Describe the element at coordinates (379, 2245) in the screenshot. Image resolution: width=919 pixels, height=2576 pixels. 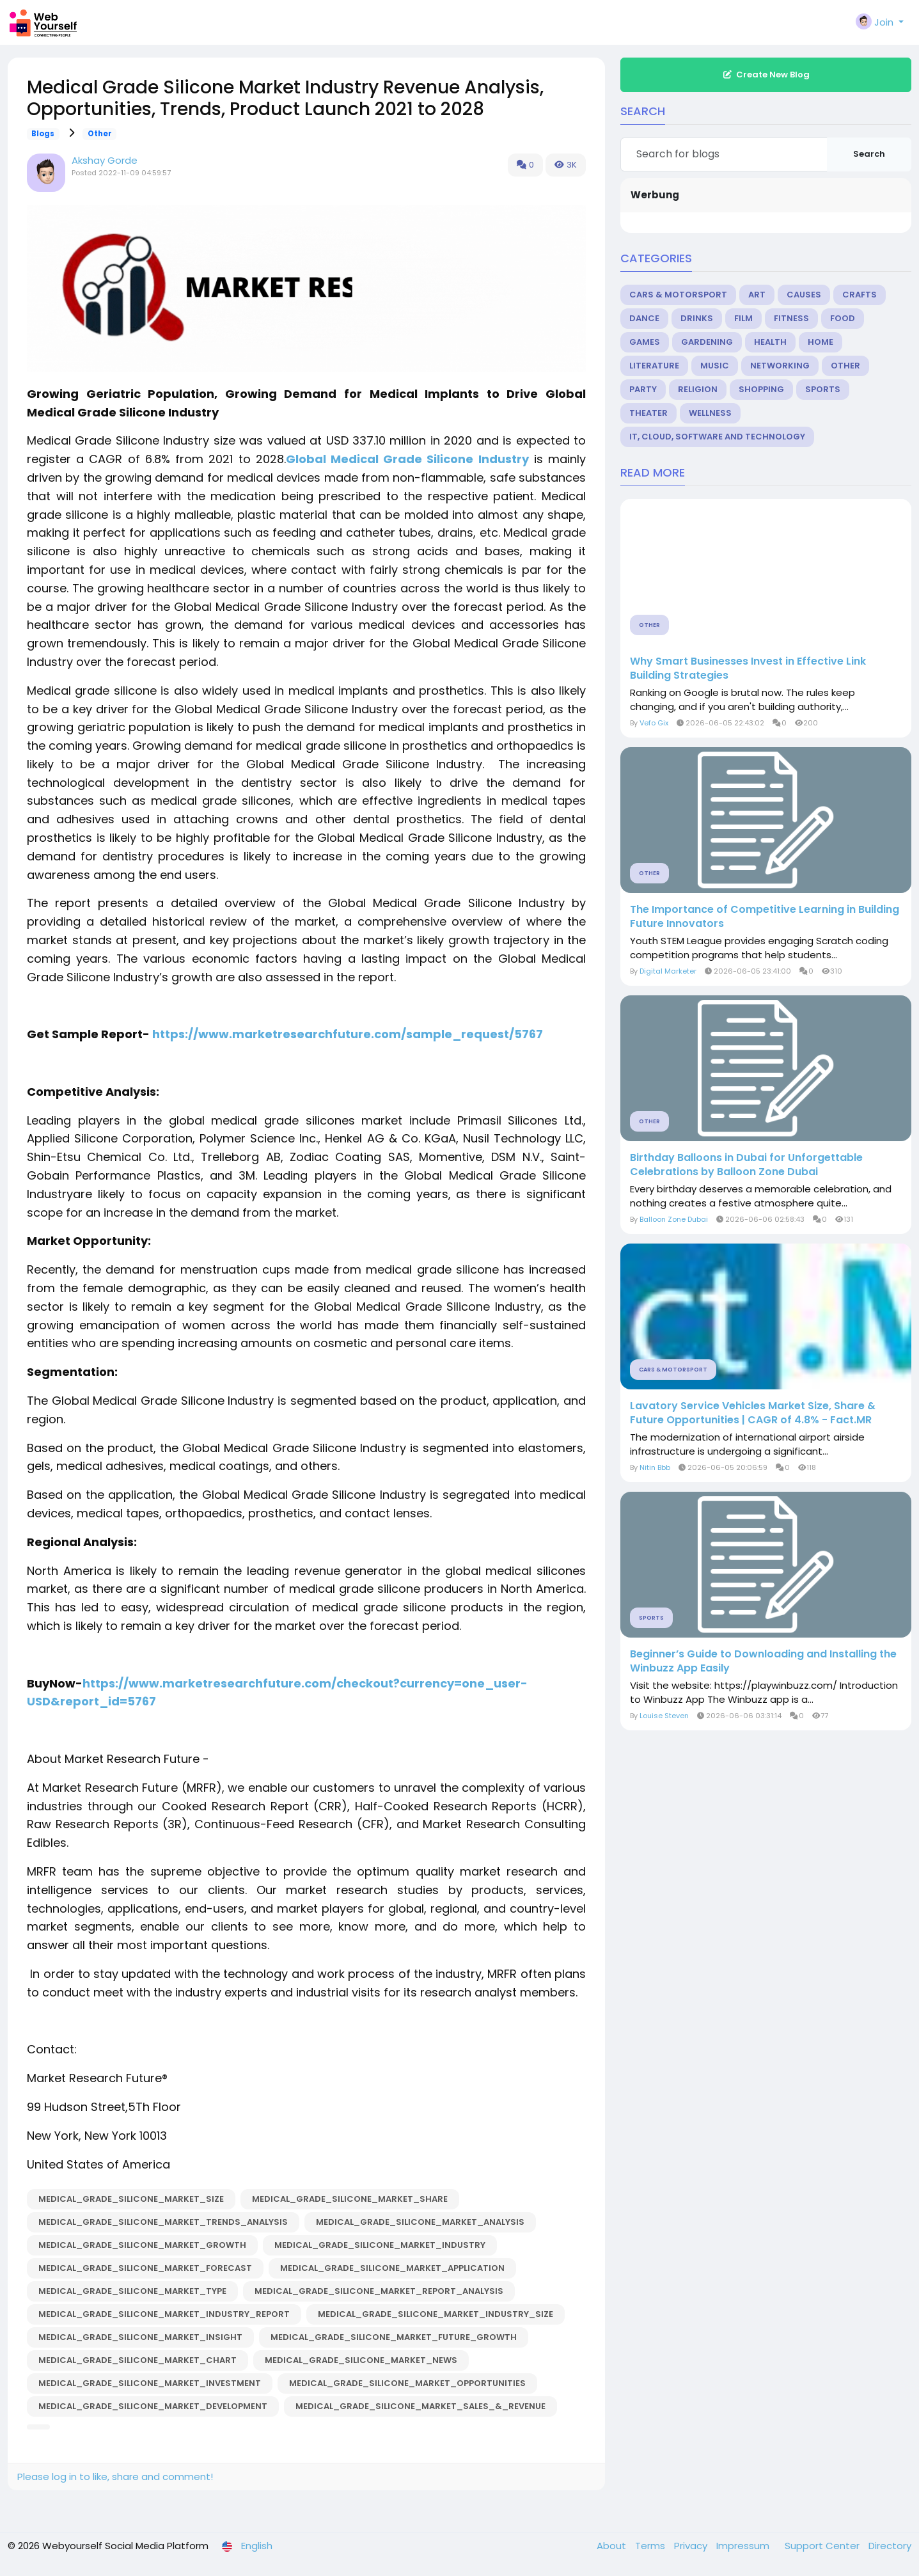
I see `Medical_Grade_Silicone_Market_Industry` at that location.